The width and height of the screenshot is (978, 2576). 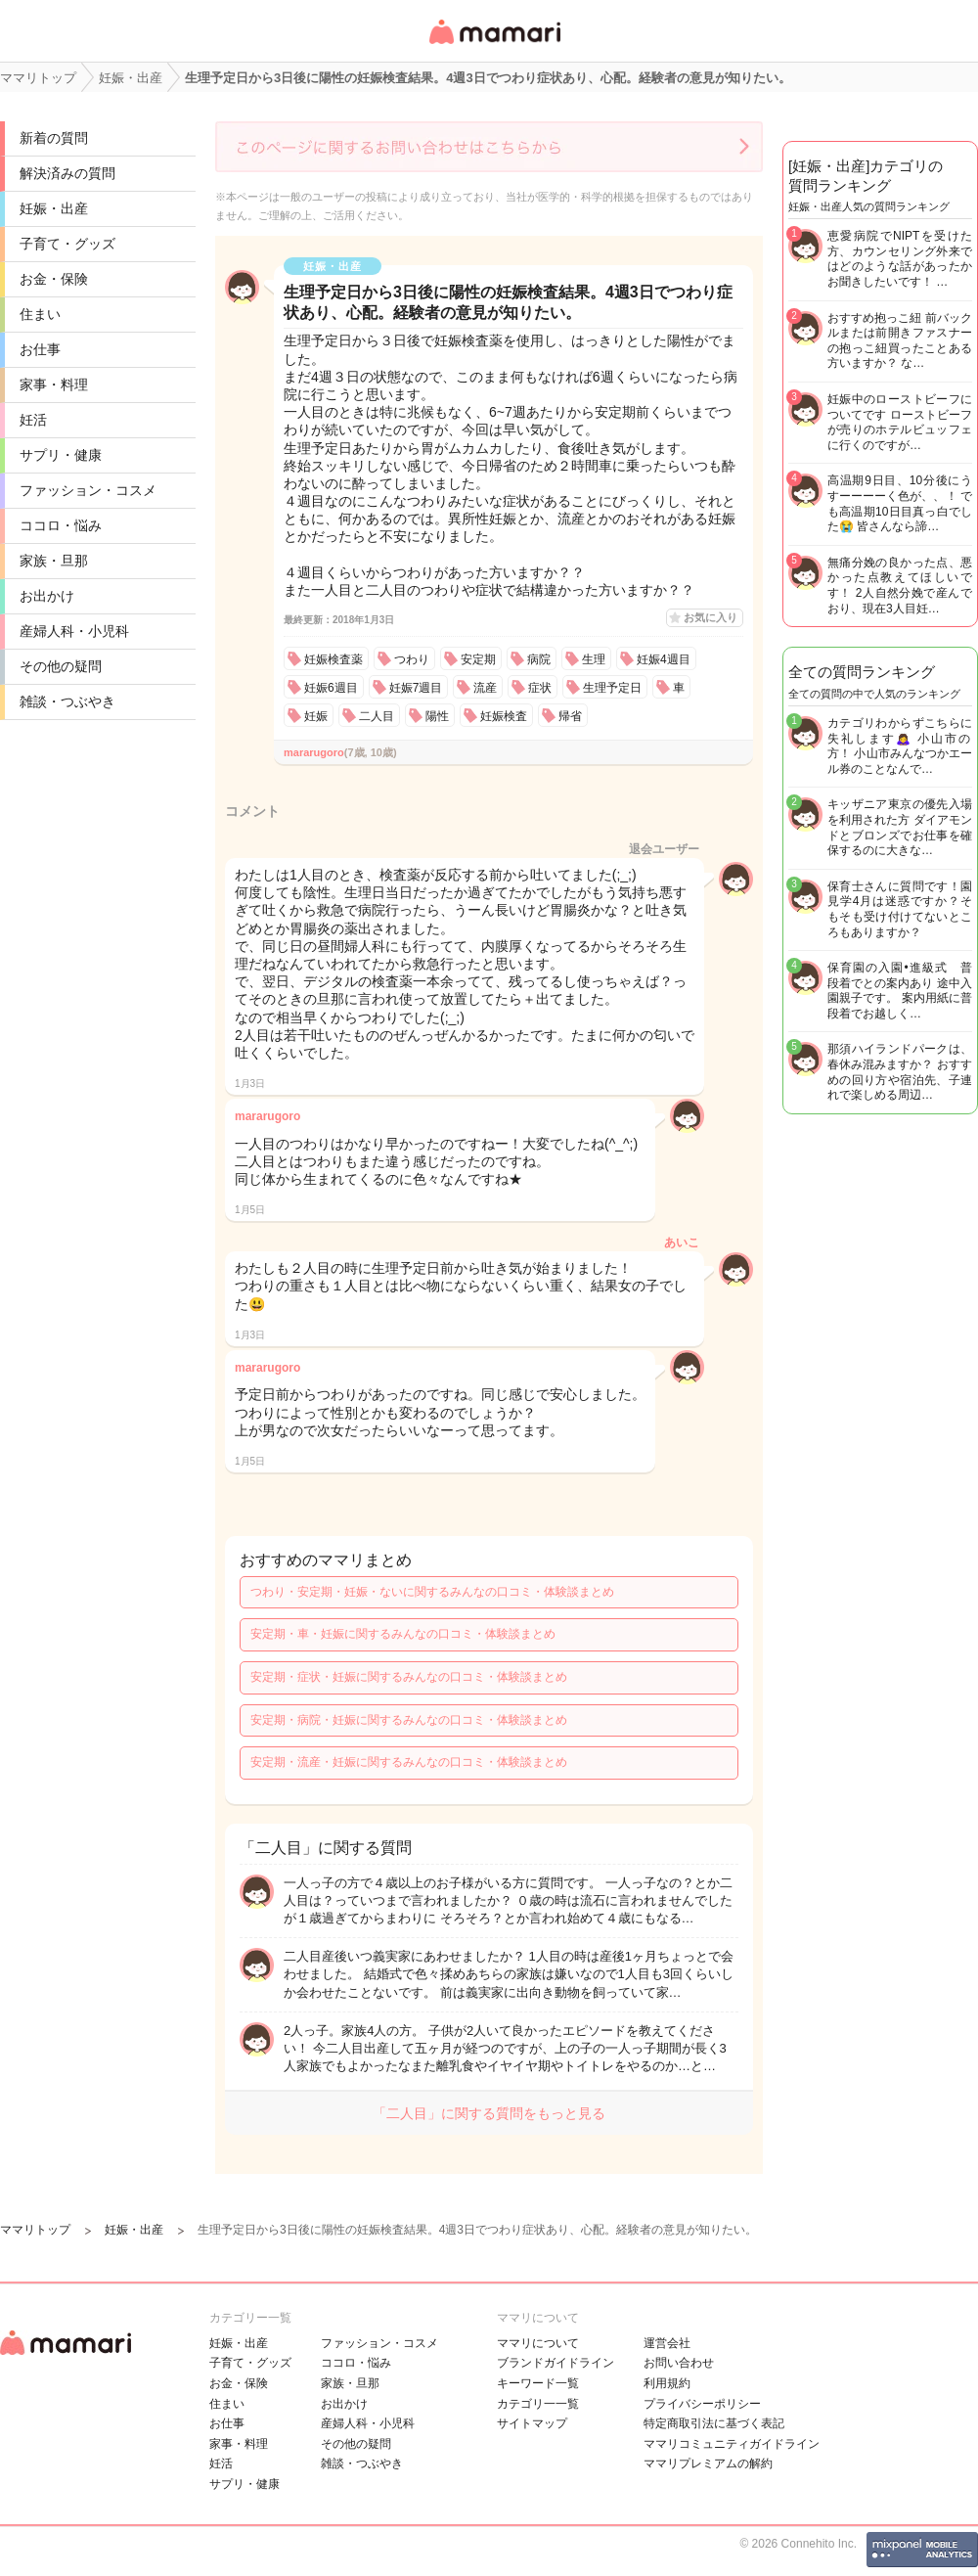 What do you see at coordinates (570, 716) in the screenshot?
I see `帰省` at bounding box center [570, 716].